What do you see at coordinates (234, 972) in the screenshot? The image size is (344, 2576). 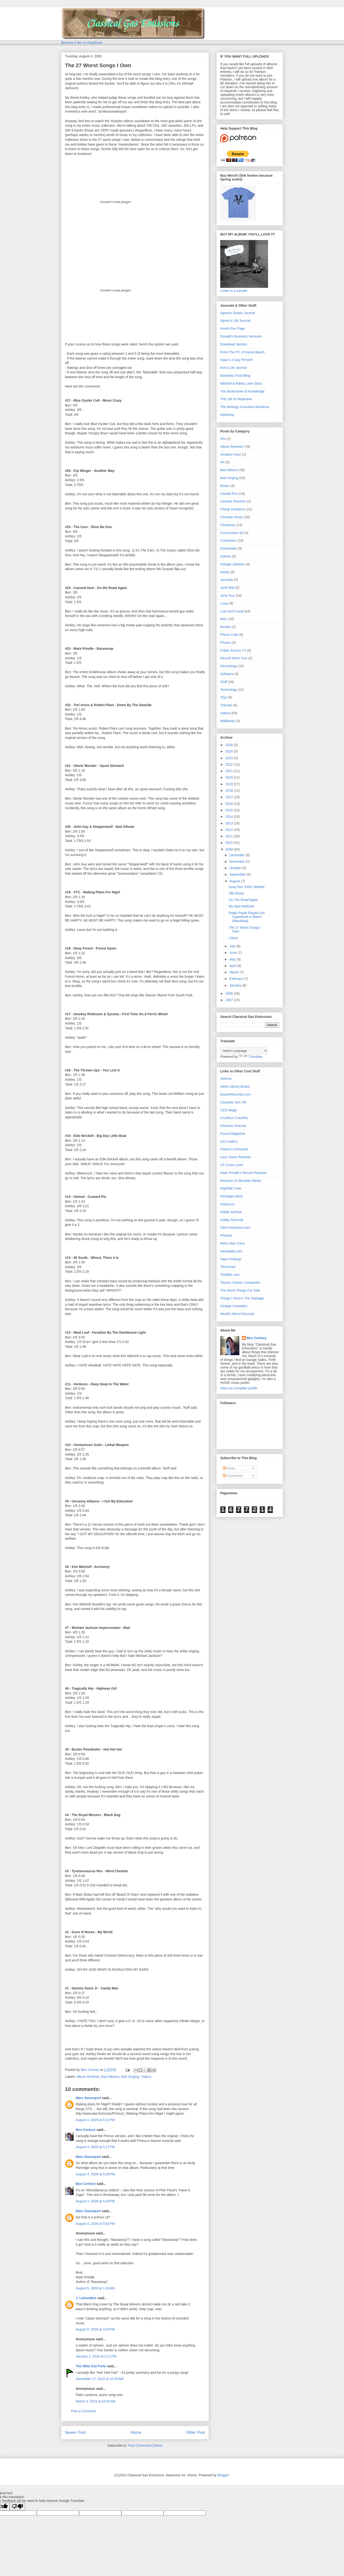 I see `March` at bounding box center [234, 972].